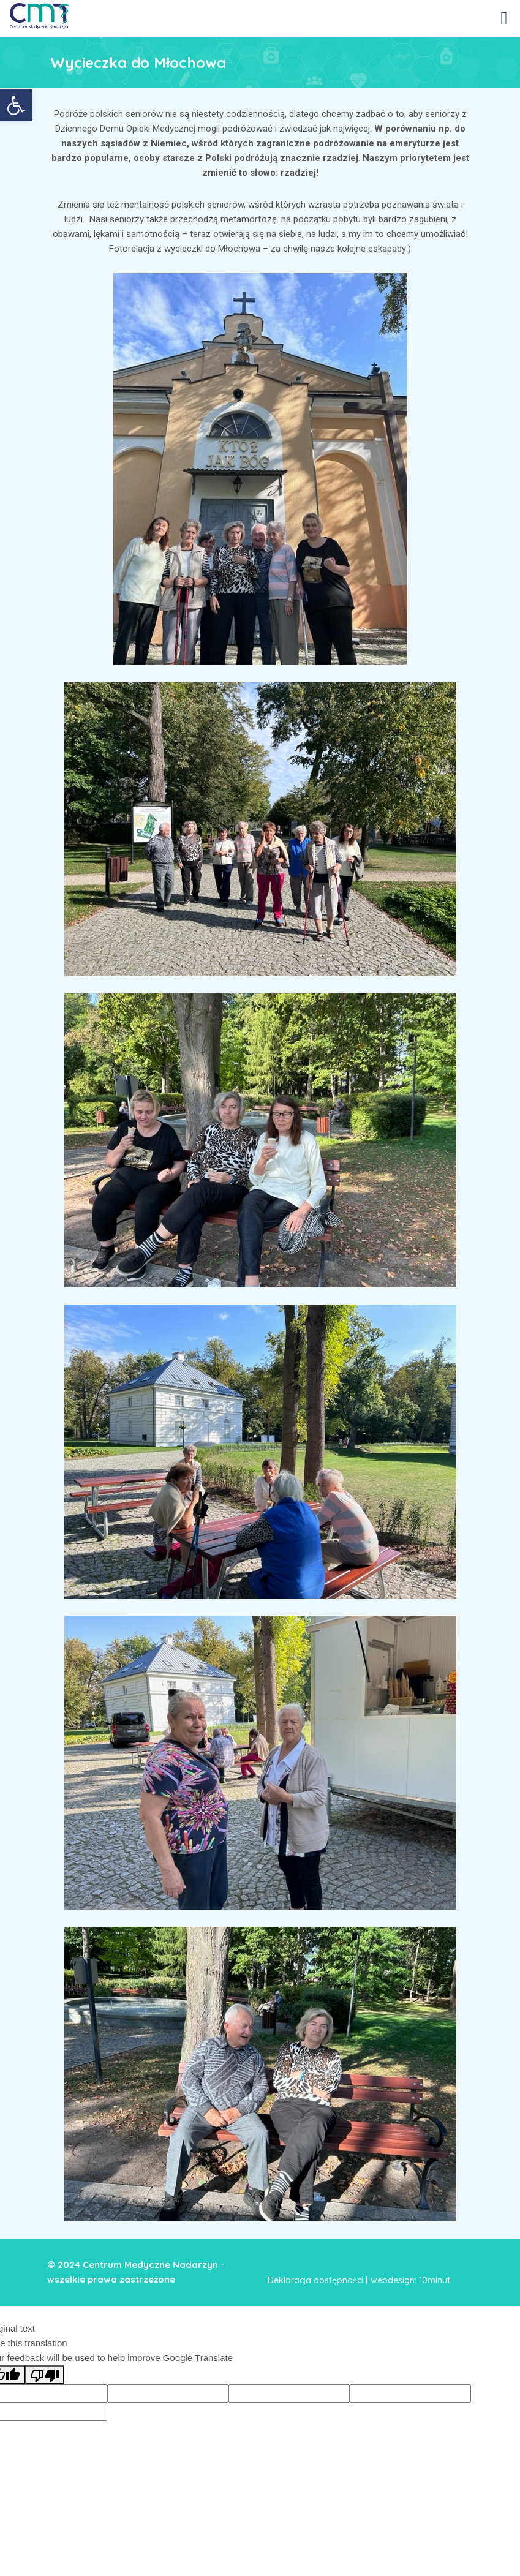 This screenshot has width=520, height=2576. What do you see at coordinates (410, 2280) in the screenshot?
I see `webdesign: 10minut [link]` at bounding box center [410, 2280].